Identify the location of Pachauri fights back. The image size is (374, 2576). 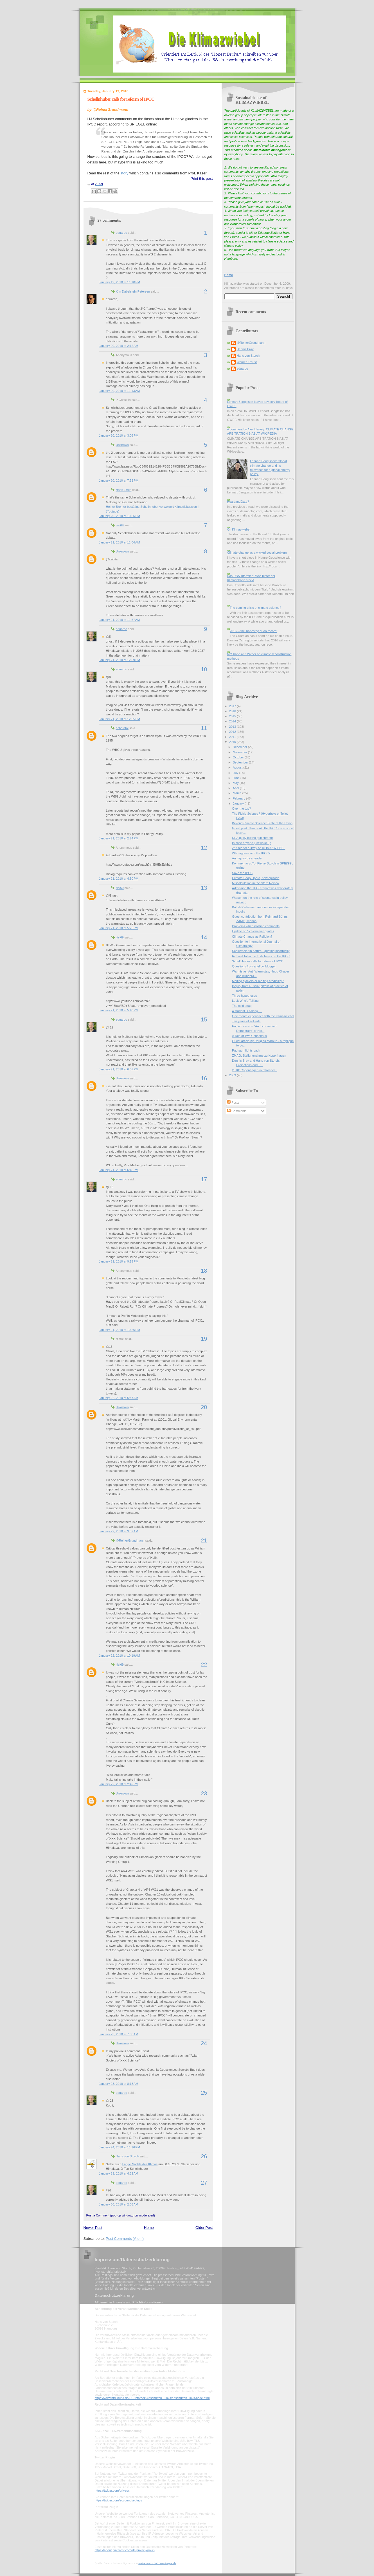
(246, 1050).